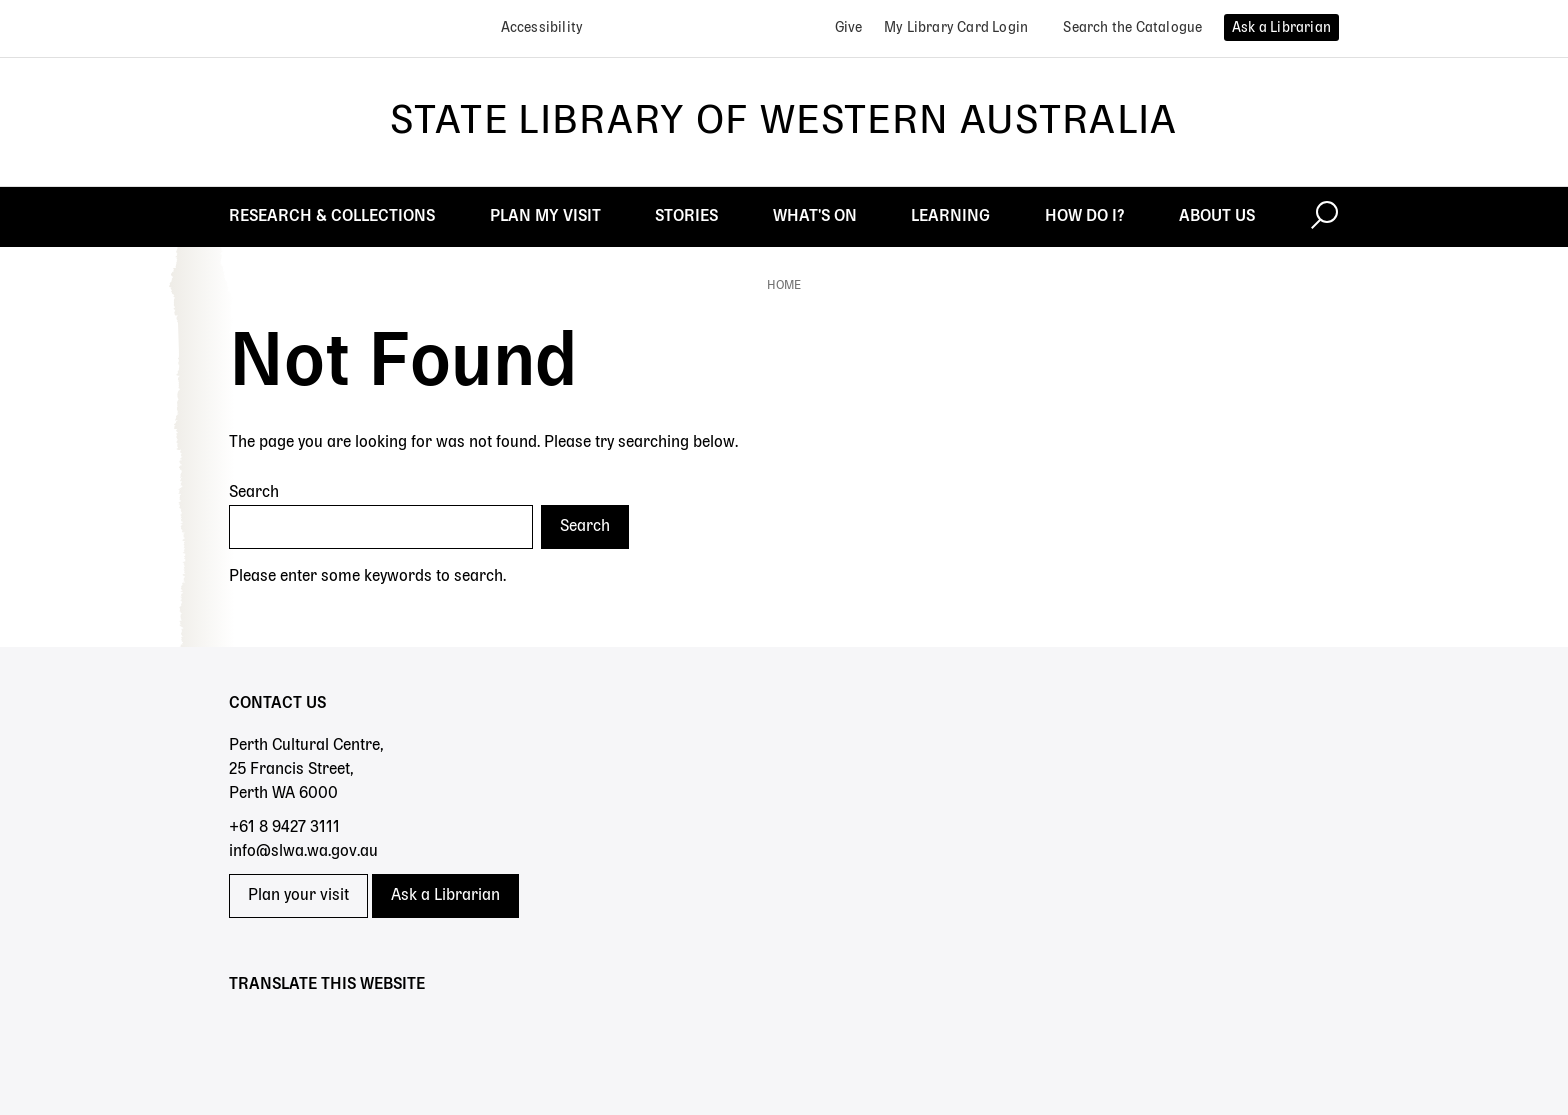  I want to click on Skip to search, so click(0, 0).